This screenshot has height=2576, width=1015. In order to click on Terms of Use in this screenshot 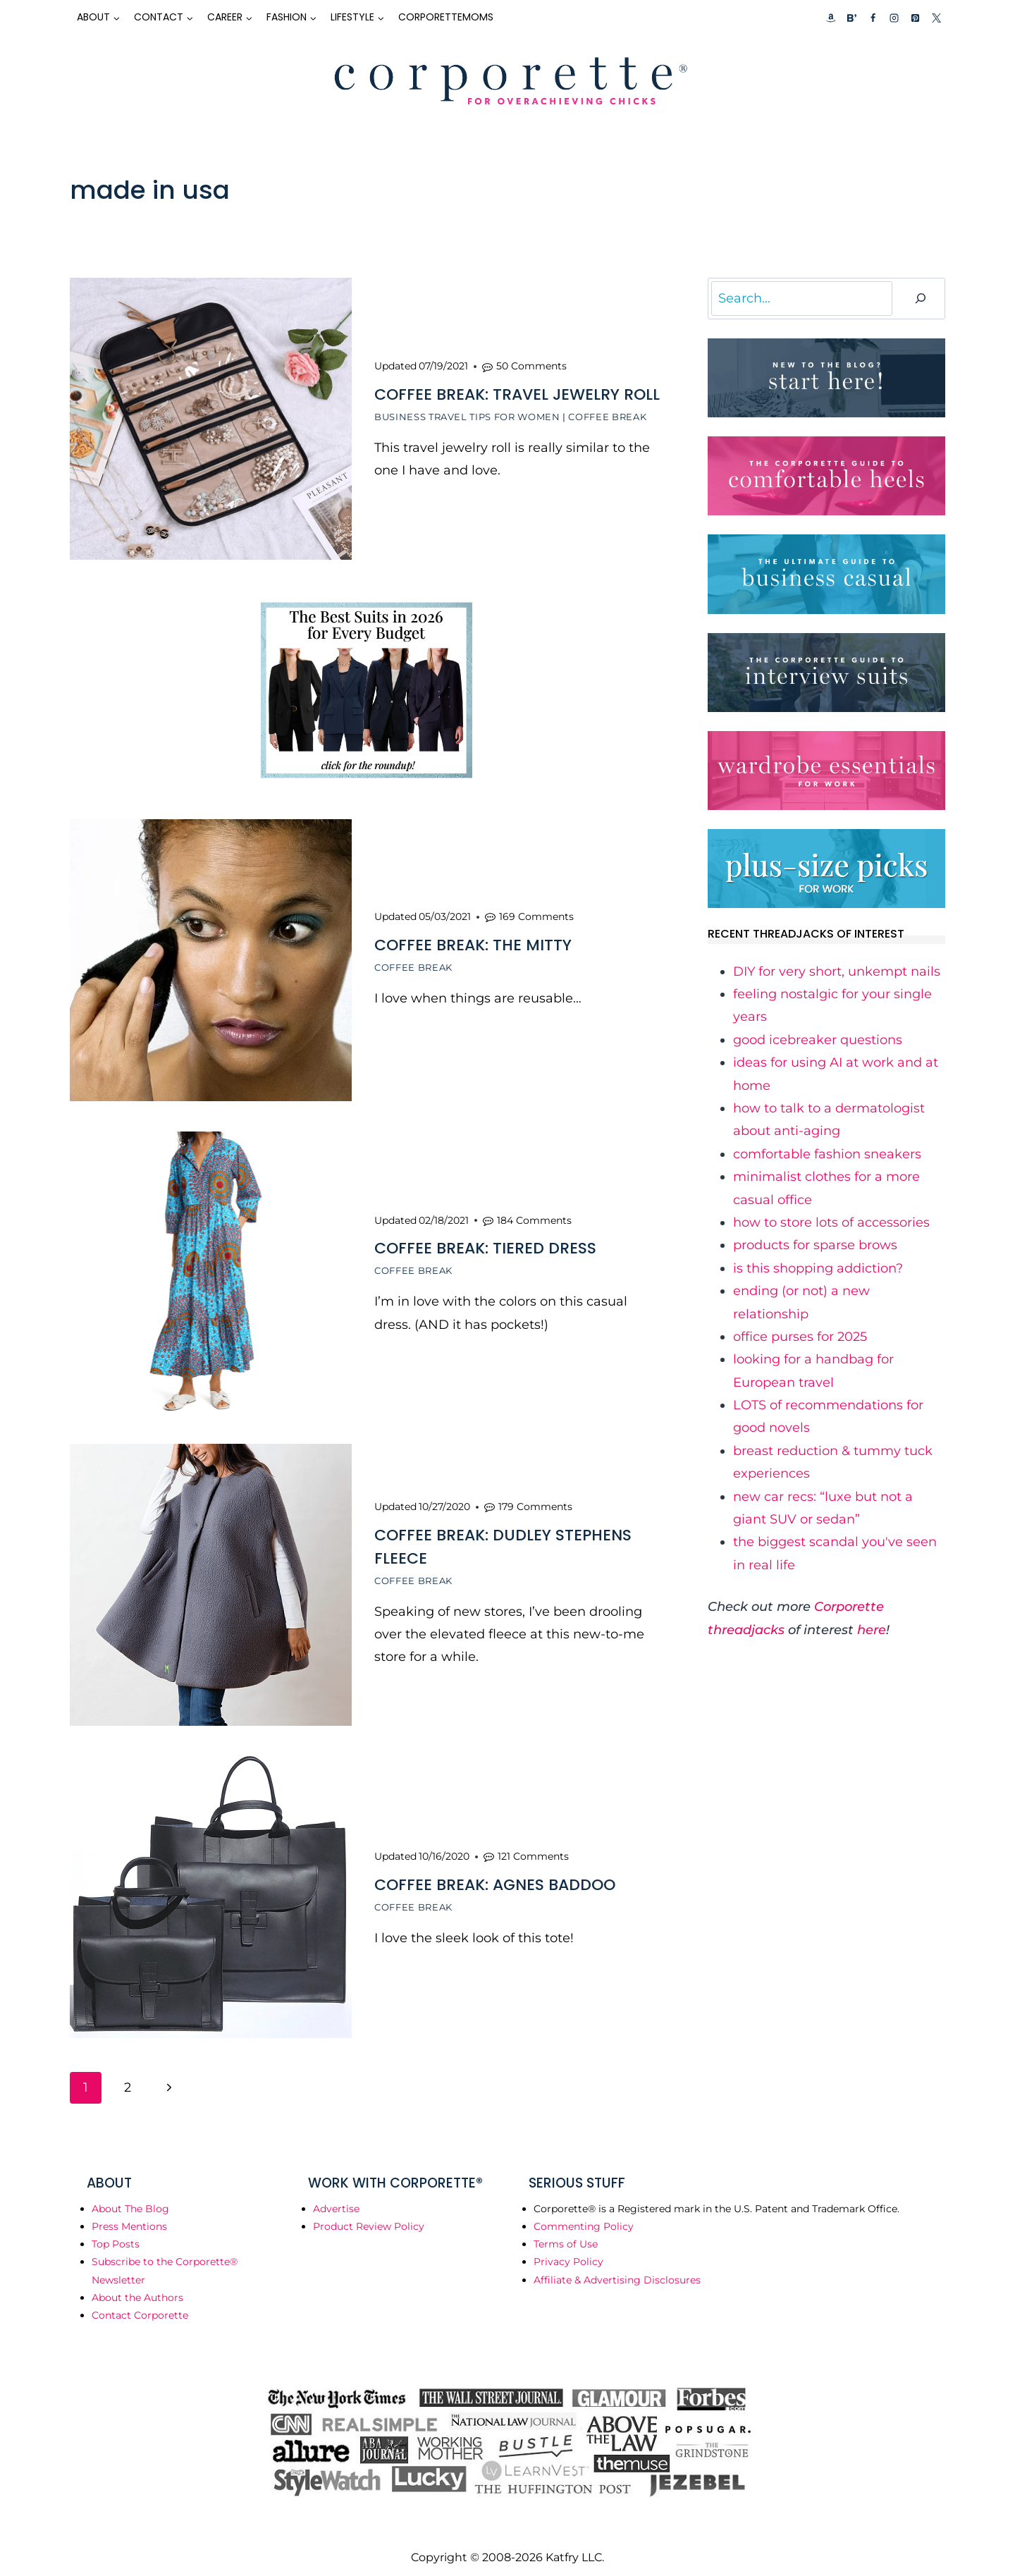, I will do `click(566, 2233)`.